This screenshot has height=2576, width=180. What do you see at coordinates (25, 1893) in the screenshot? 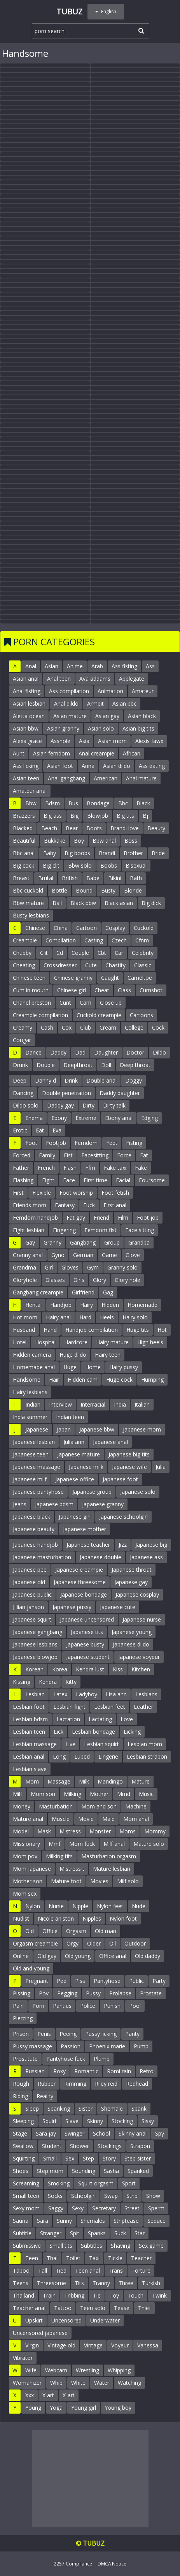
I see `Mom sex` at bounding box center [25, 1893].